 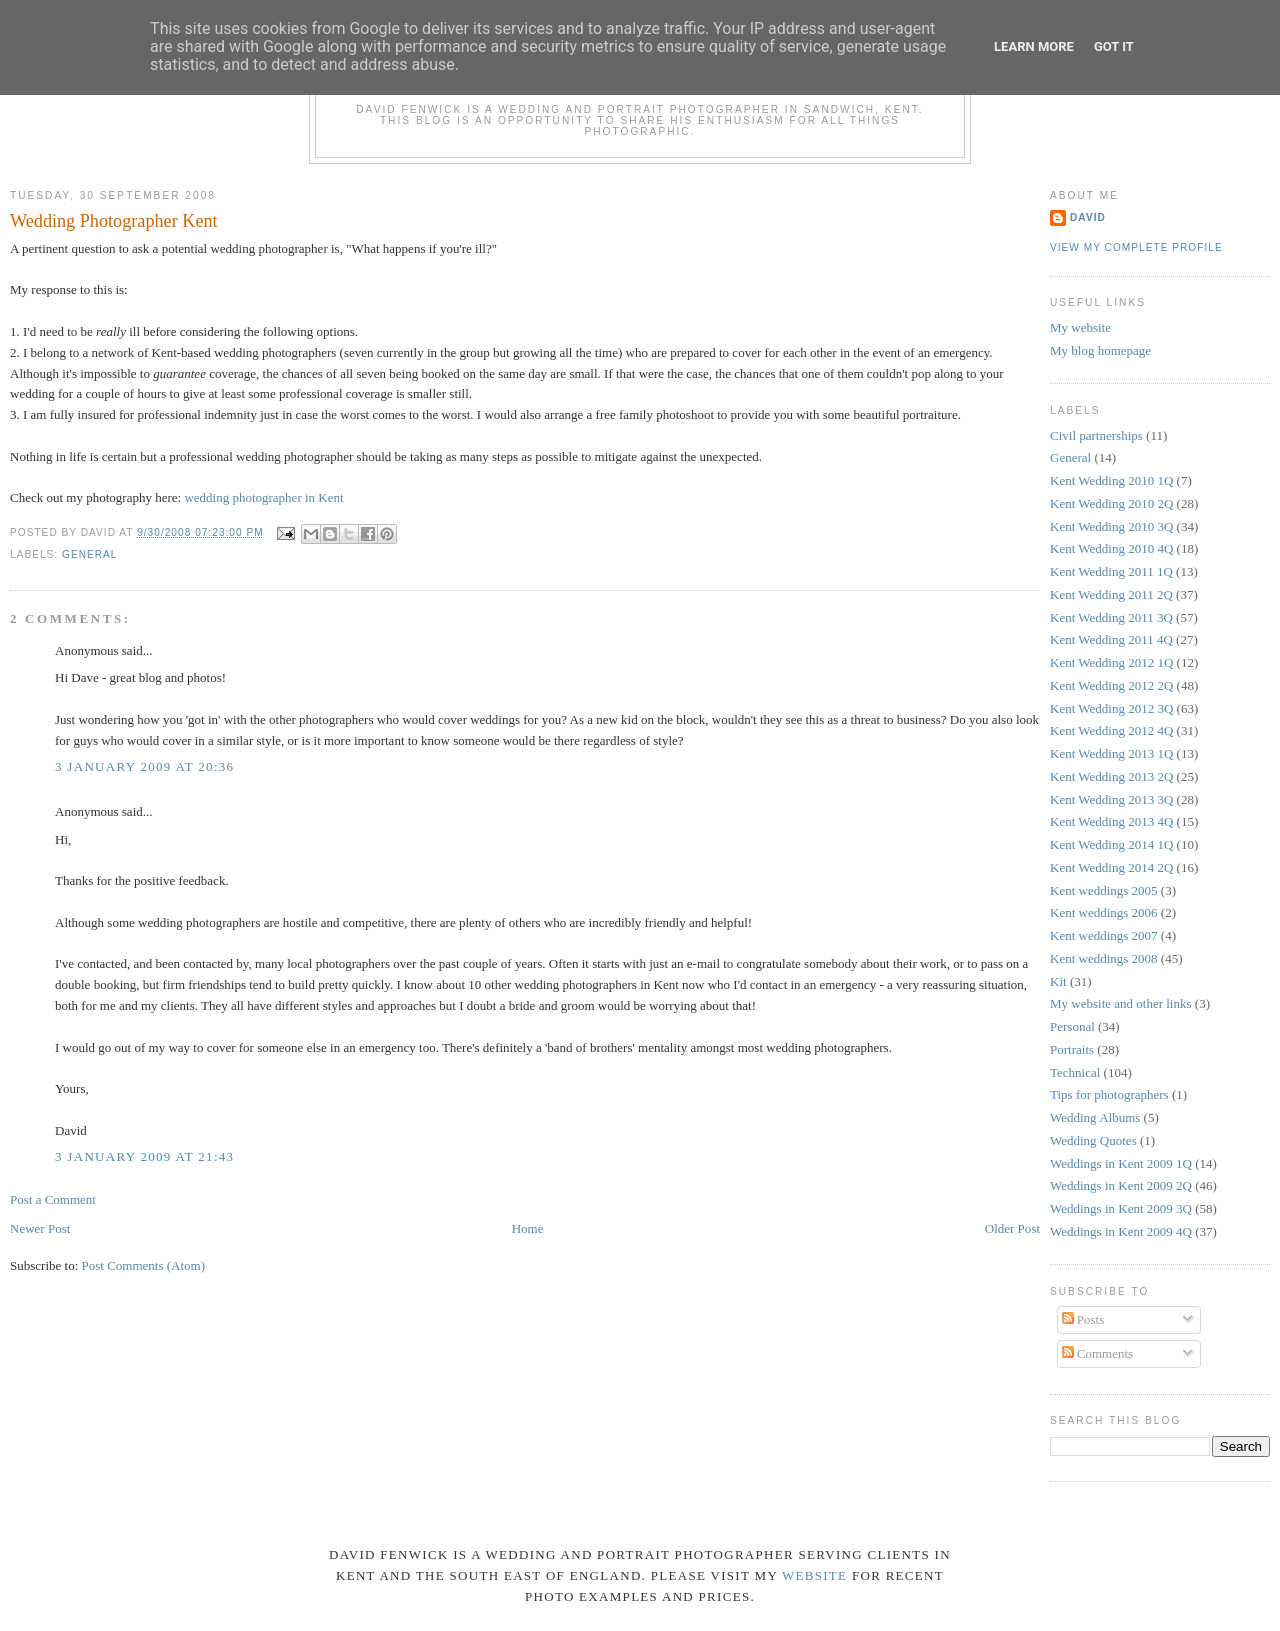 What do you see at coordinates (53, 1199) in the screenshot?
I see `Post a Comment` at bounding box center [53, 1199].